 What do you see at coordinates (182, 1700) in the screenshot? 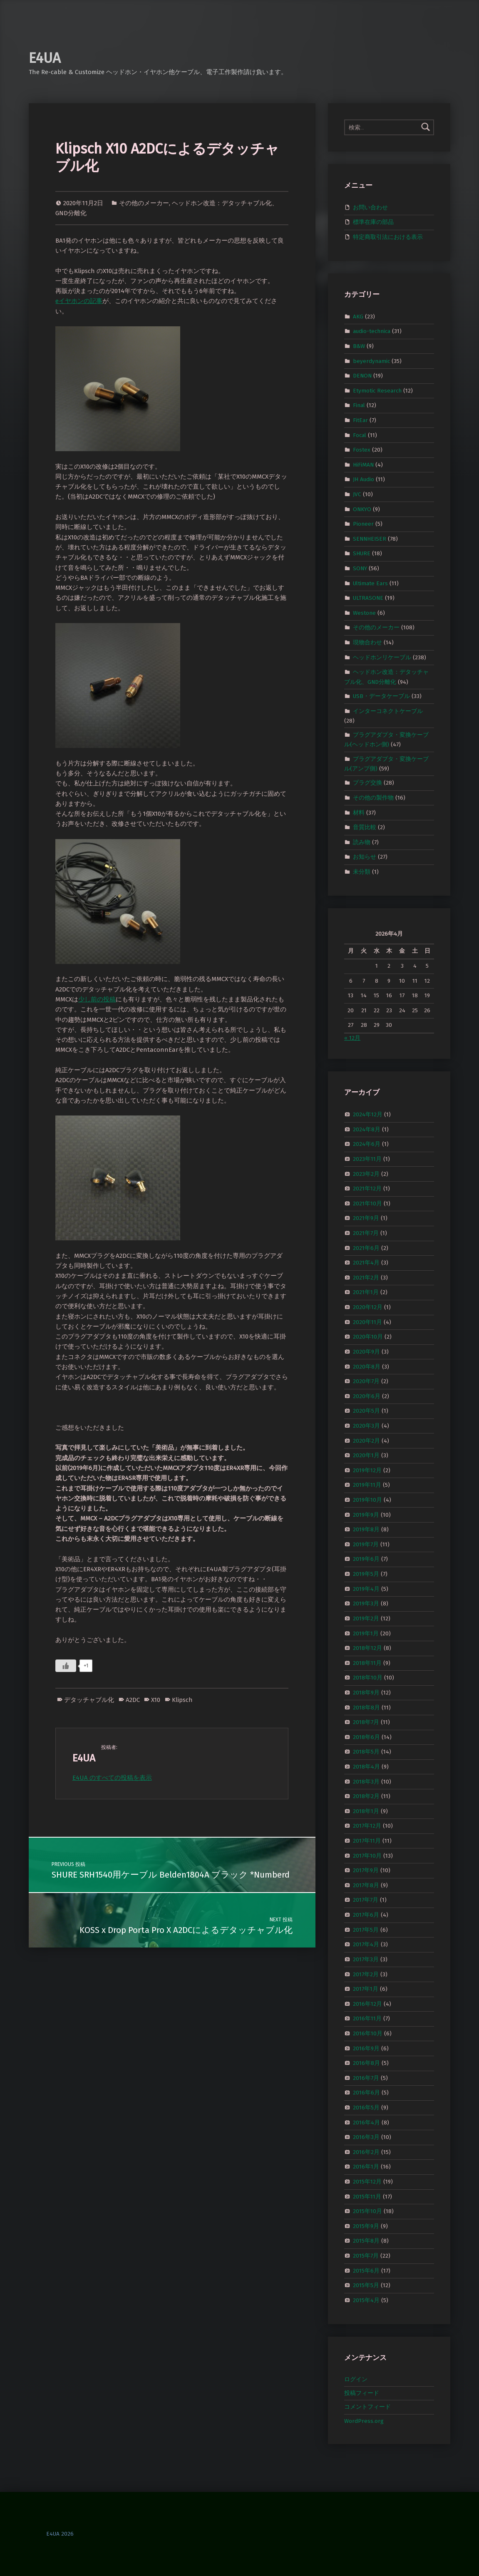
I see `Klipsch` at bounding box center [182, 1700].